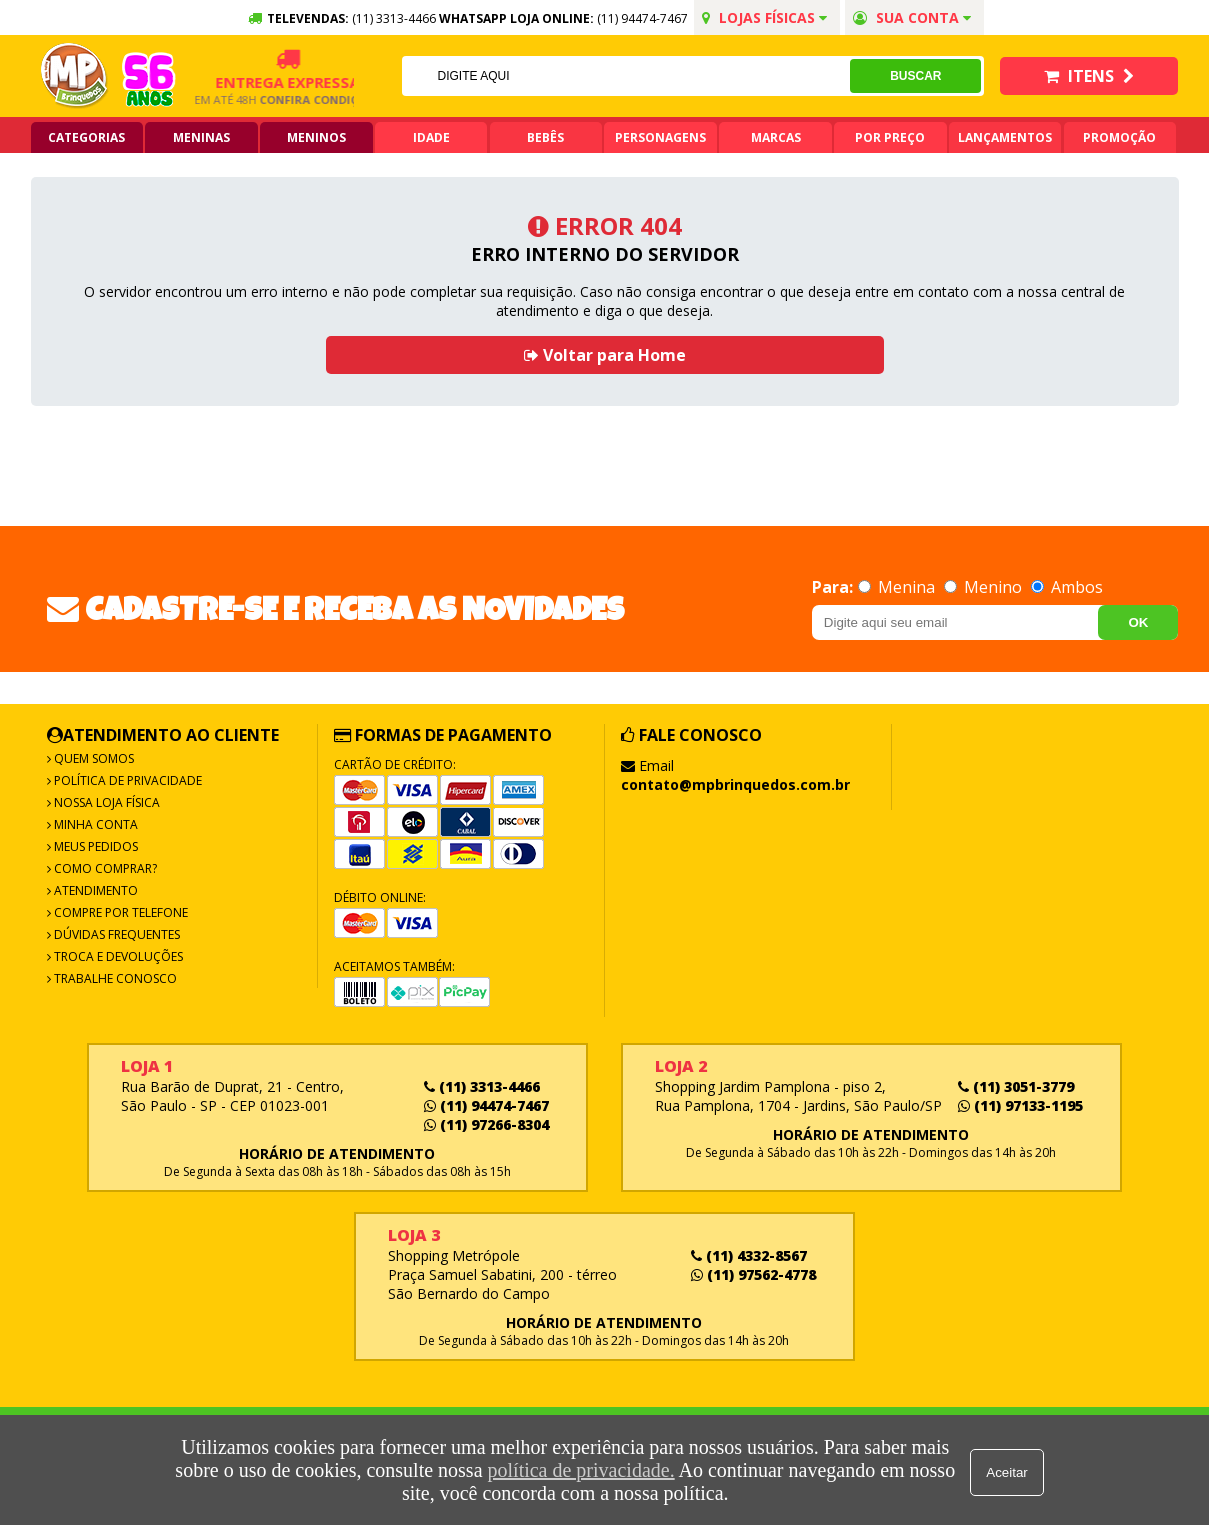 This screenshot has height=1525, width=1209. What do you see at coordinates (115, 934) in the screenshot?
I see `Dúvidas frequentes` at bounding box center [115, 934].